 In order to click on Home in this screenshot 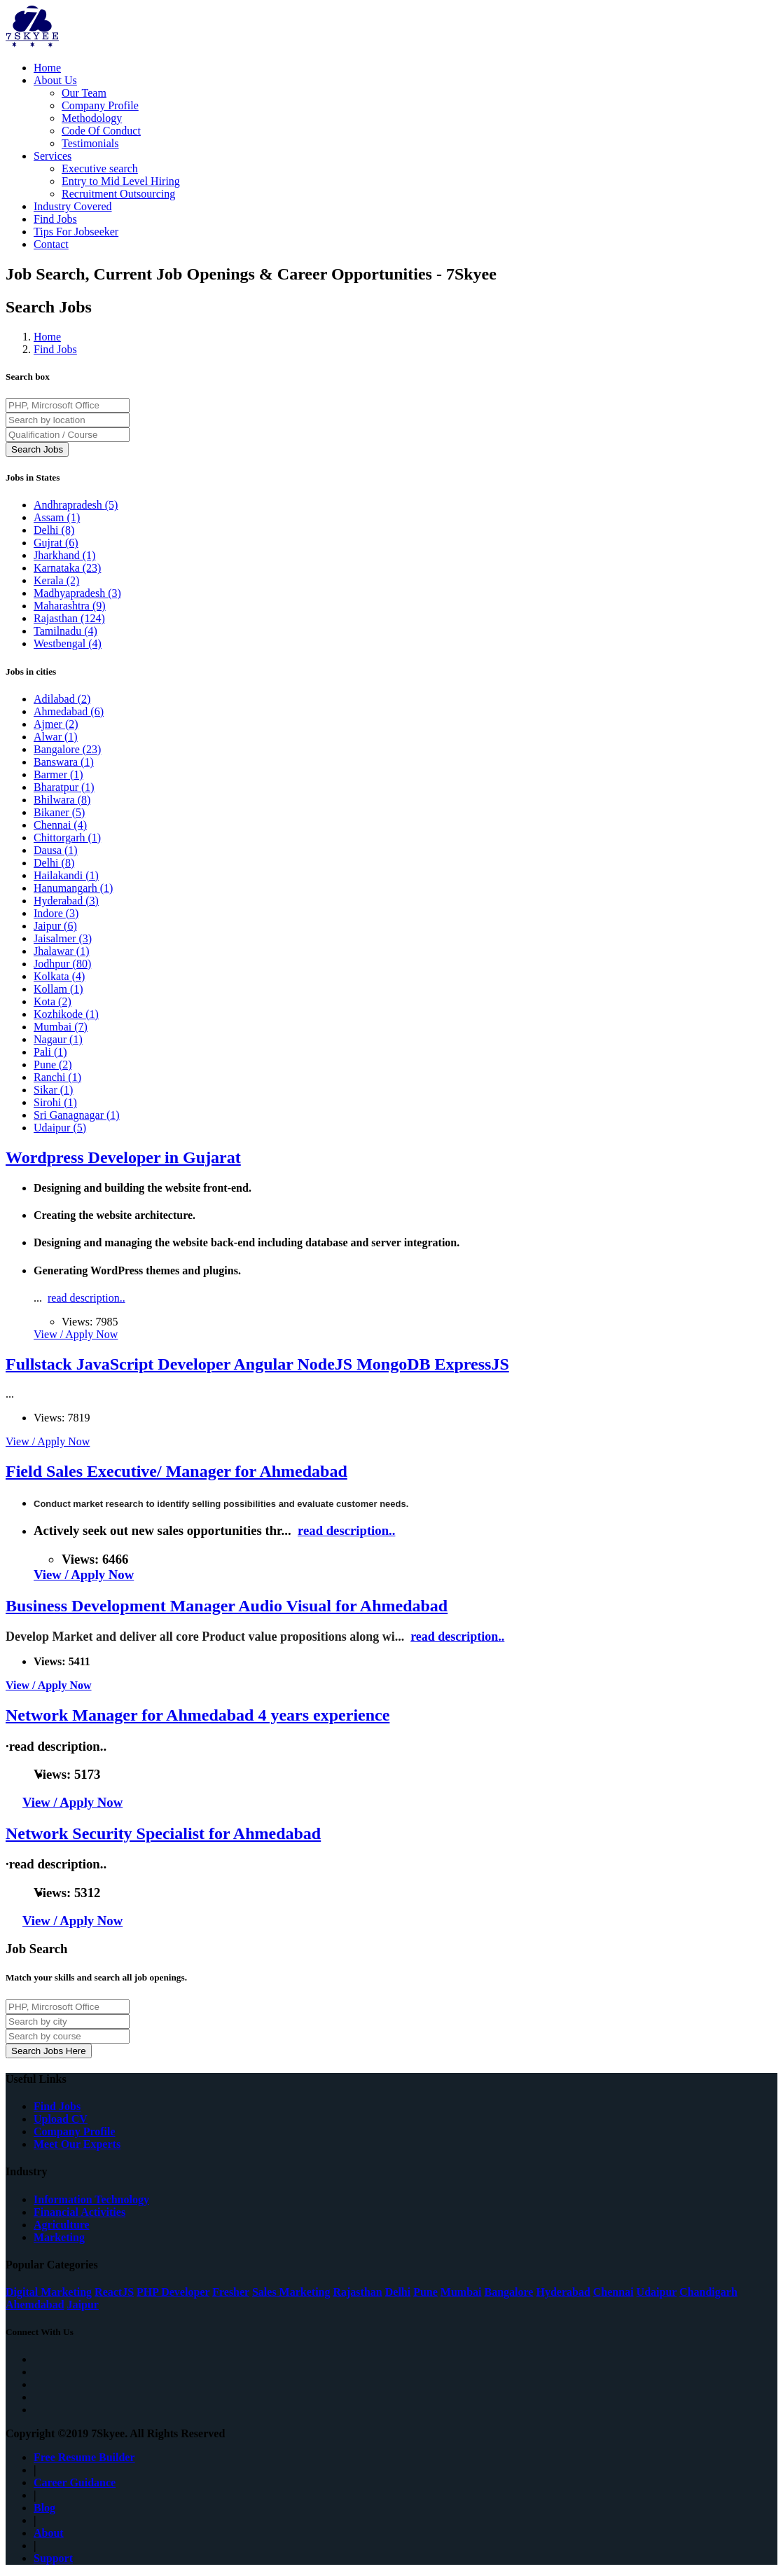, I will do `click(47, 68)`.